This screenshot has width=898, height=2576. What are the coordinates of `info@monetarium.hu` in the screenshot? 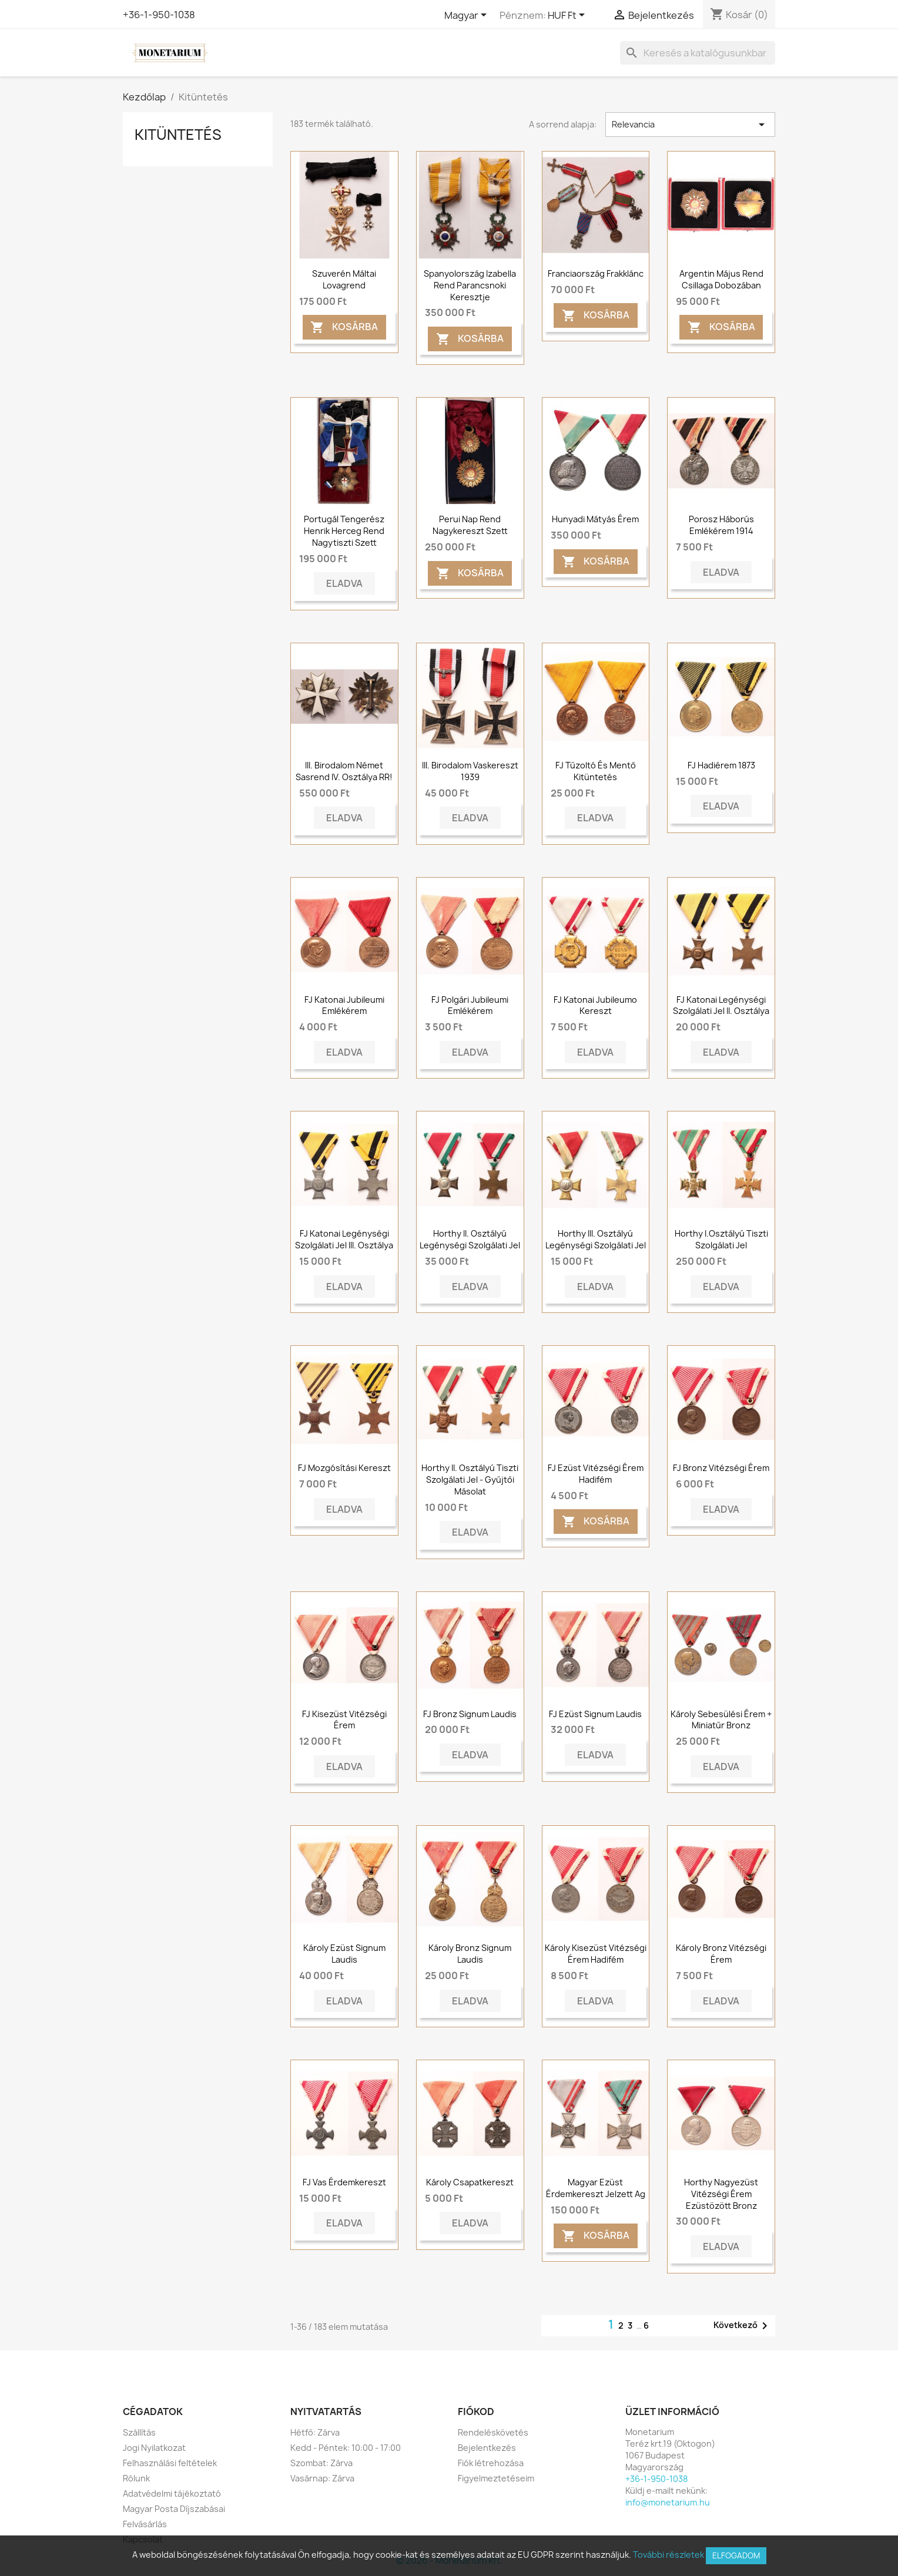 It's located at (667, 2502).